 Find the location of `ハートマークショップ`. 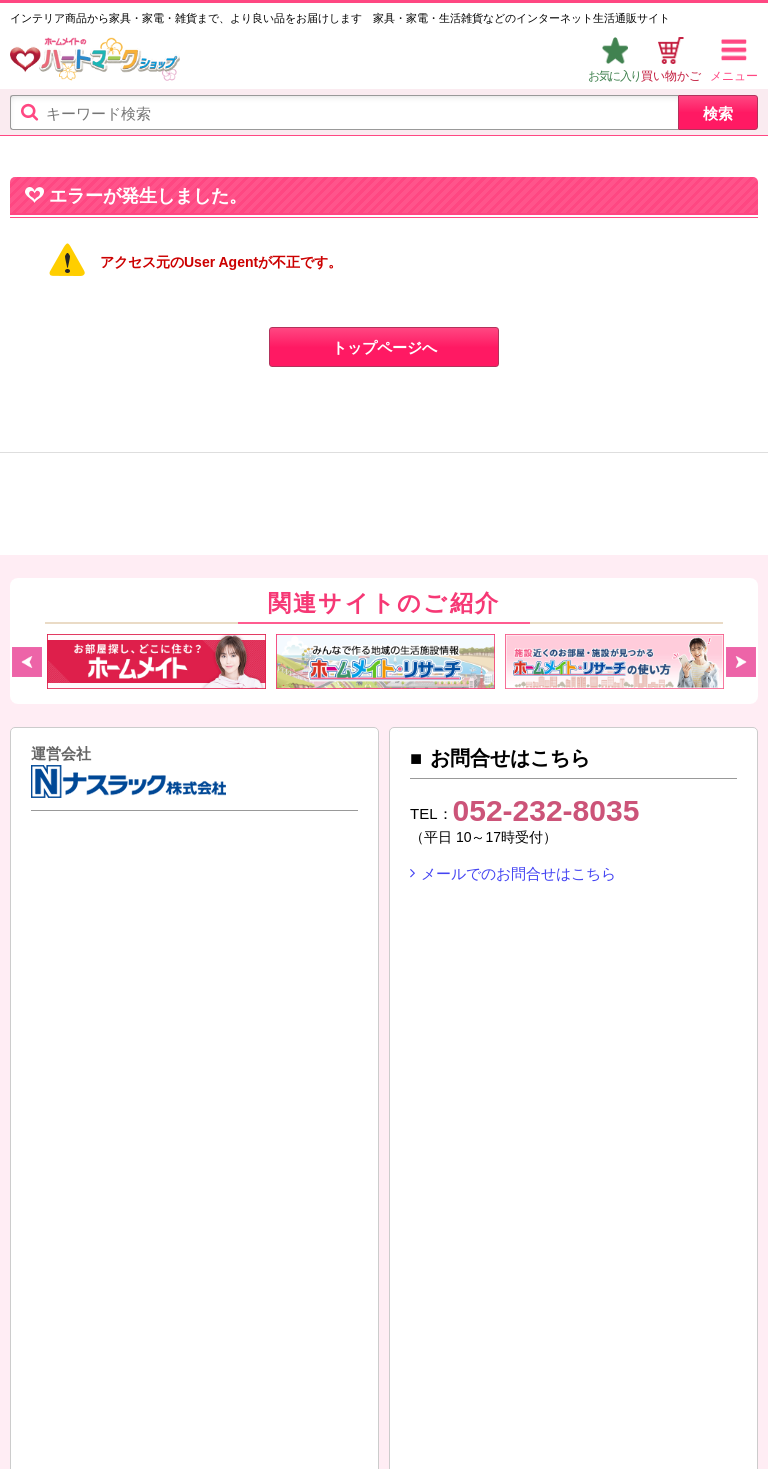

ハートマークショップ is located at coordinates (95, 62).